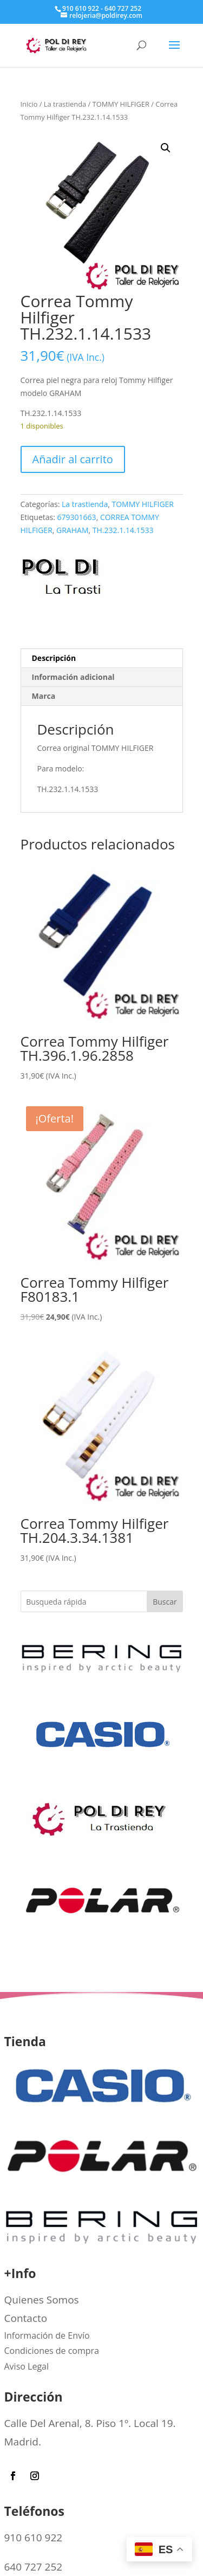 The image size is (203, 2576). What do you see at coordinates (73, 677) in the screenshot?
I see `Información adicional [tab]` at bounding box center [73, 677].